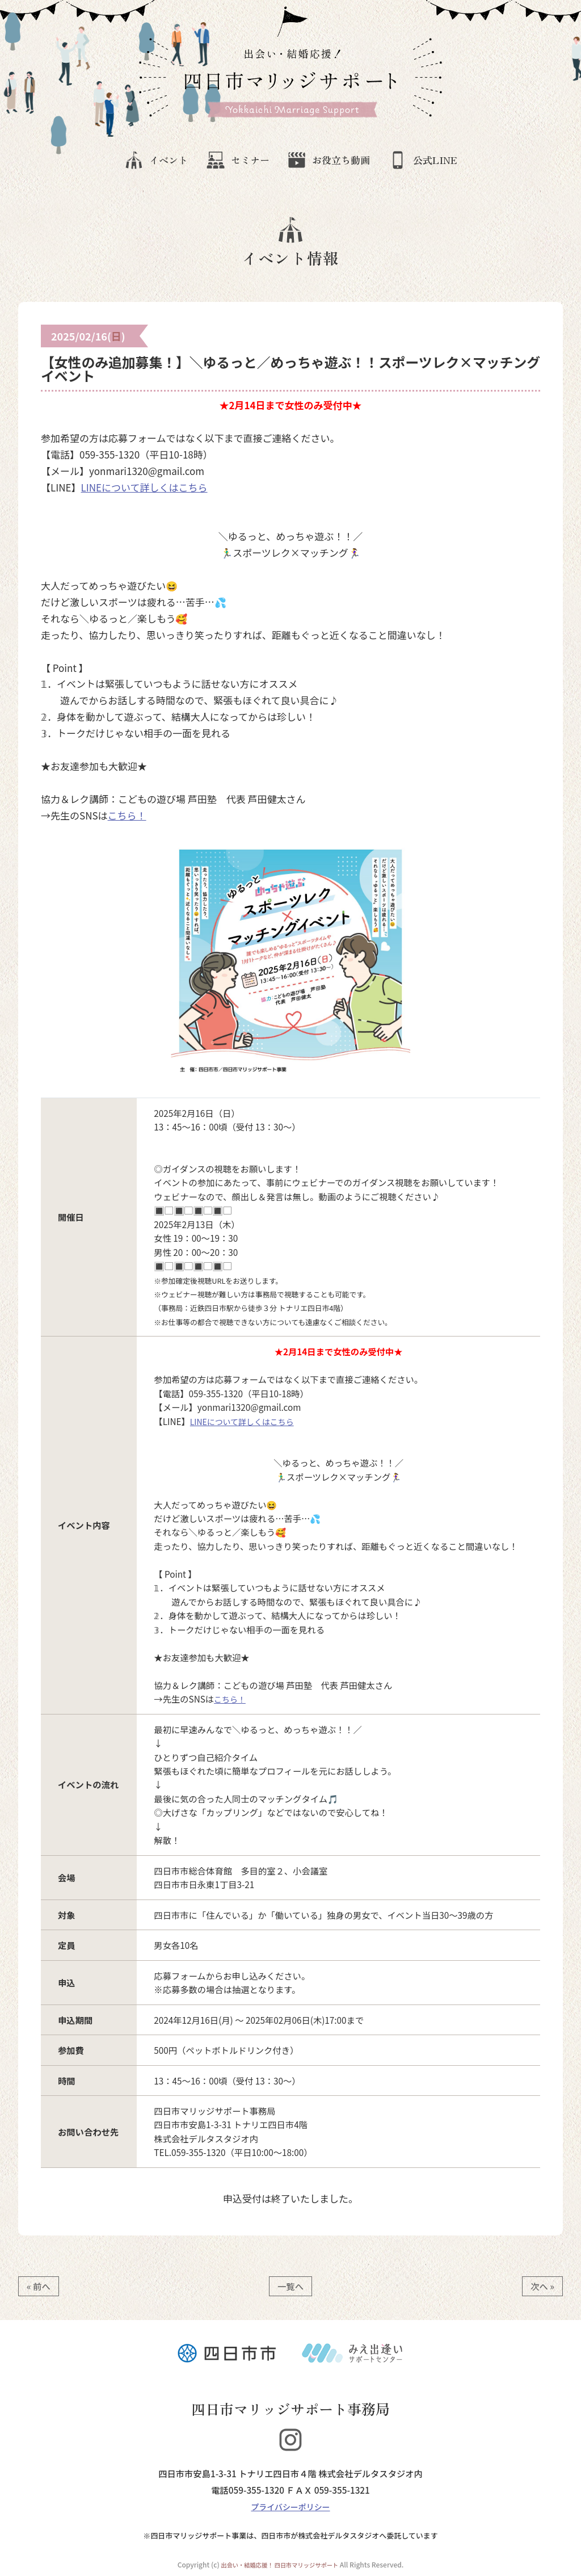  What do you see at coordinates (38, 2283) in the screenshot?
I see `« 前へ` at bounding box center [38, 2283].